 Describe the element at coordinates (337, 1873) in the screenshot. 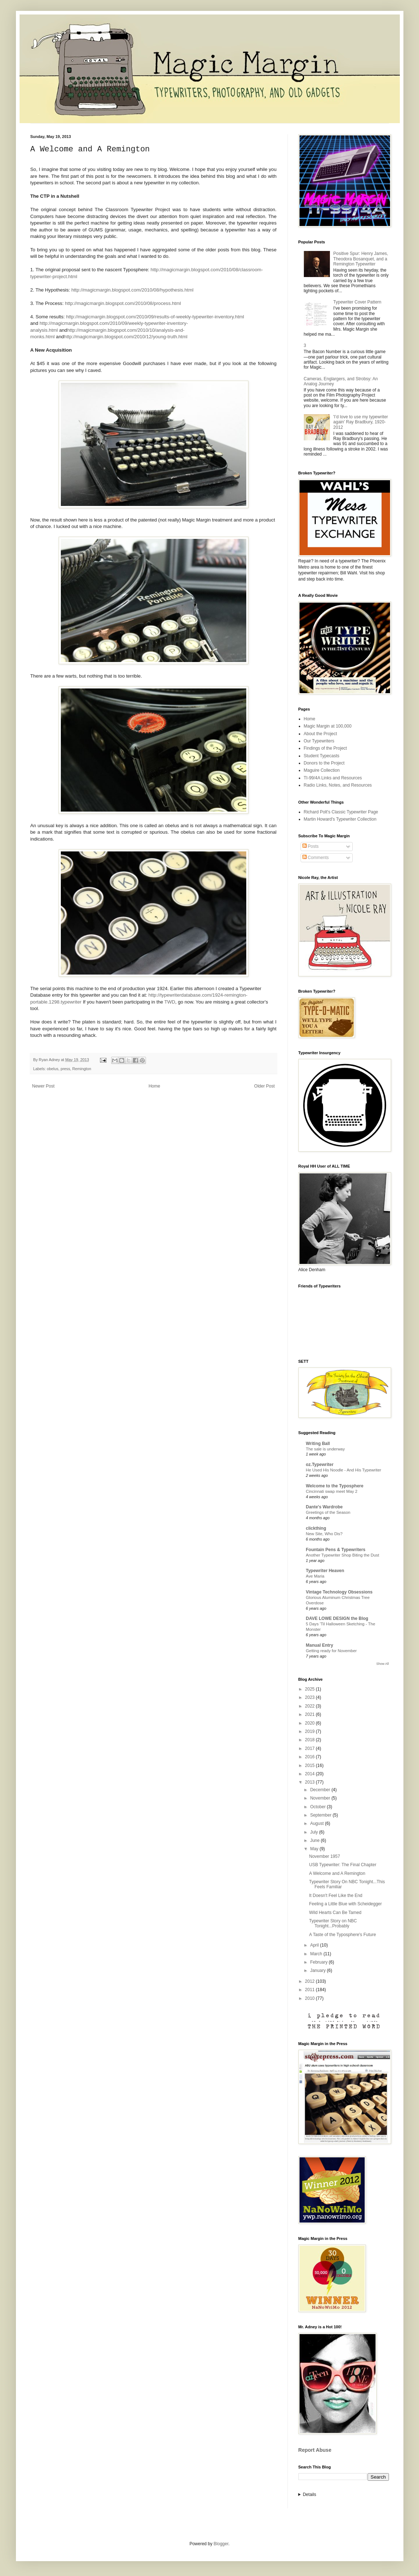

I see `A Welcome and A Remington` at that location.